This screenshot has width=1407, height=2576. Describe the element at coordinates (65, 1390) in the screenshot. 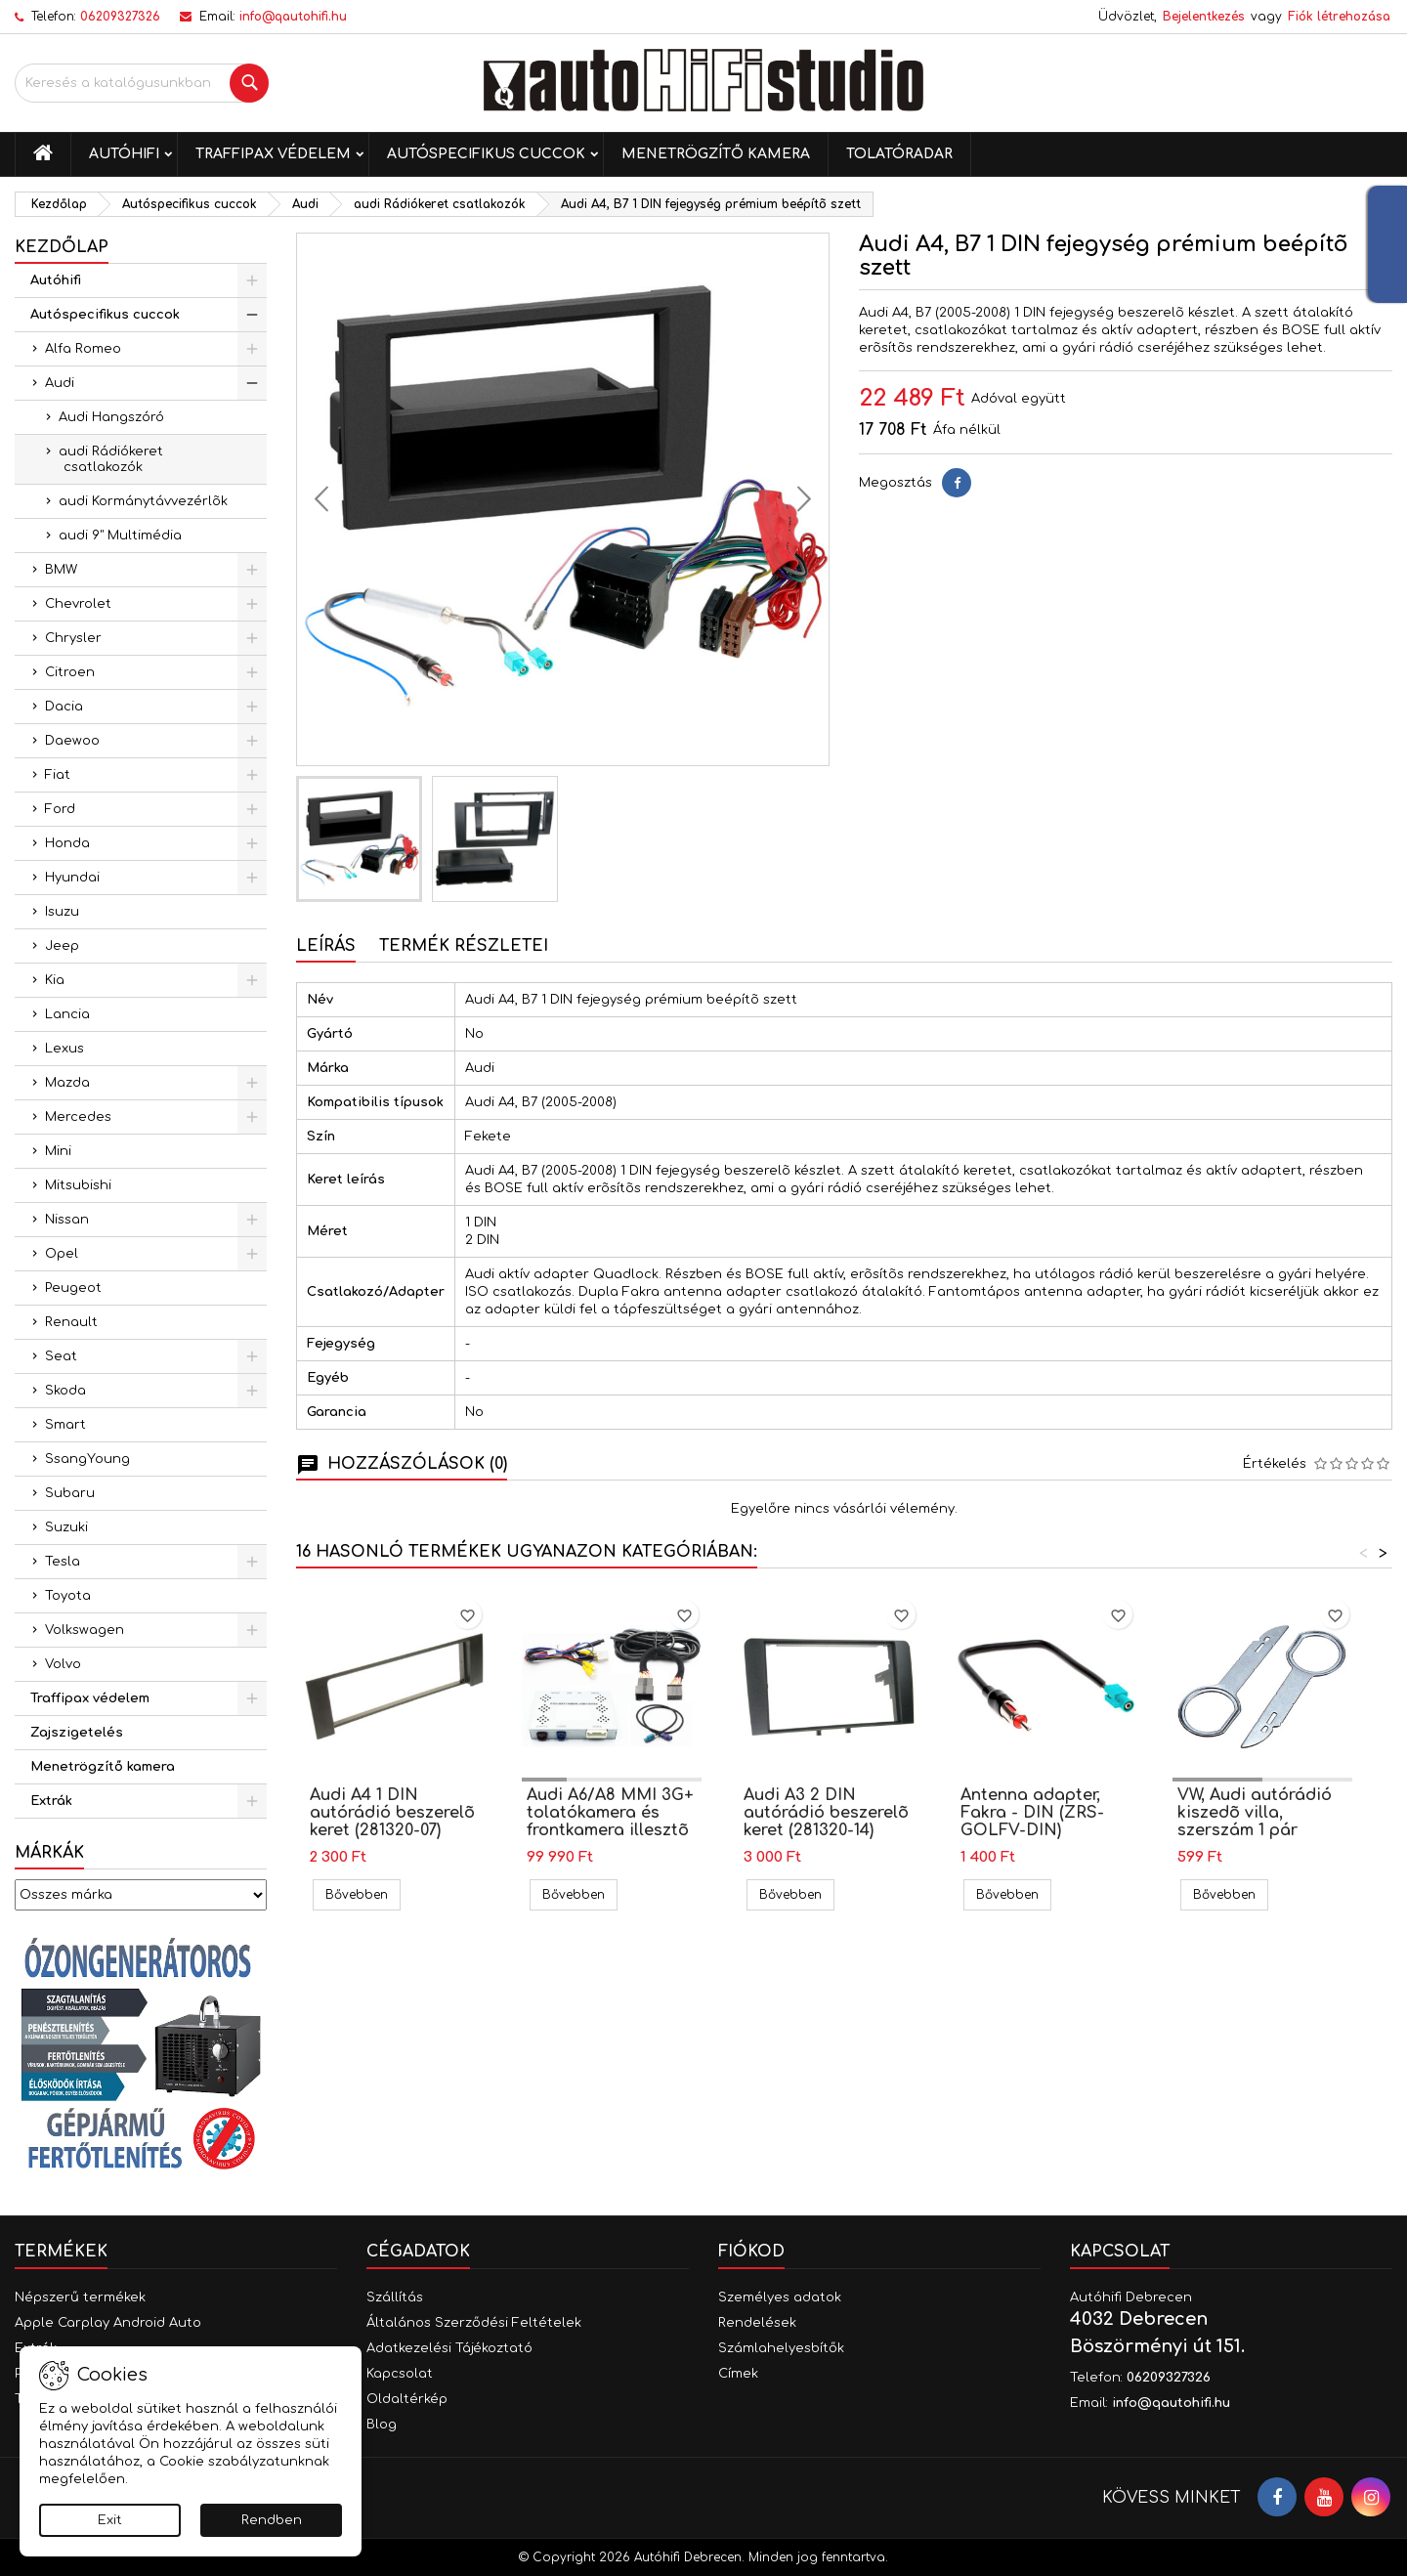

I see `Skoda` at that location.